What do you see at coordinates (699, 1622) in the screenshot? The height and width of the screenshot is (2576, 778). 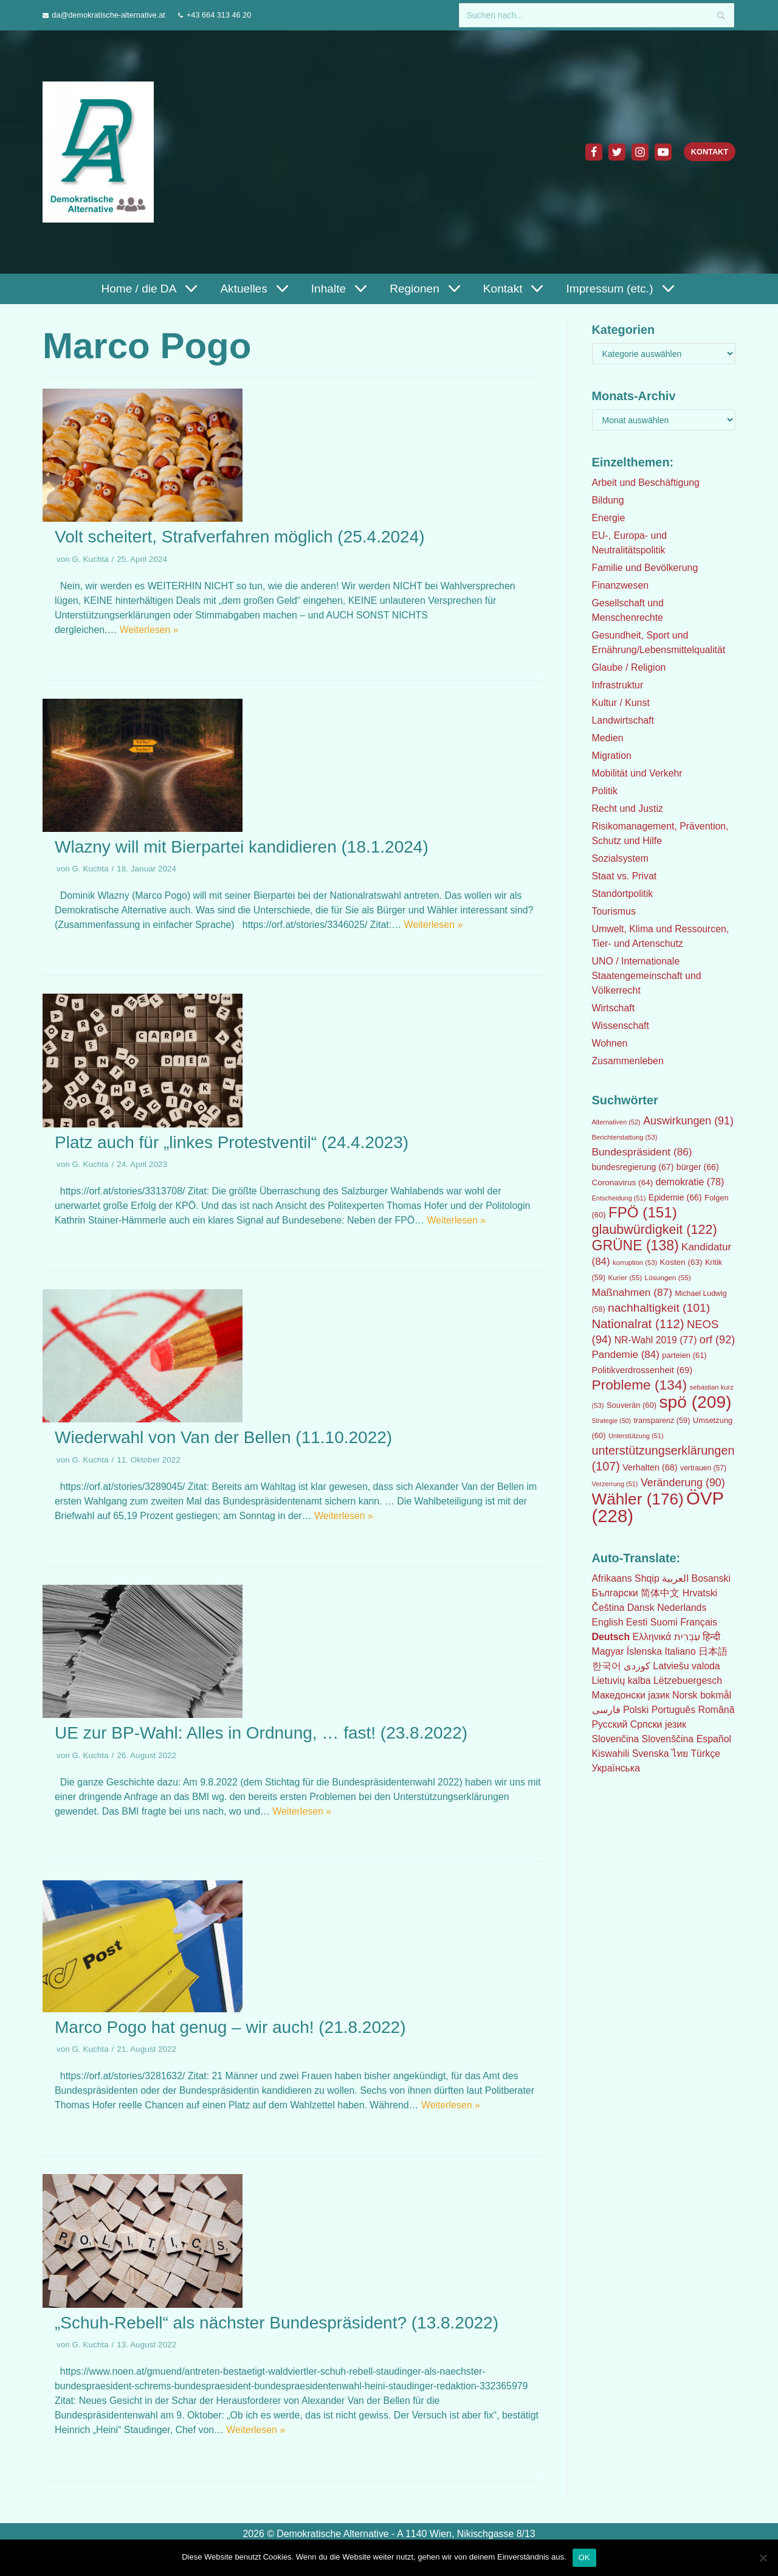 I see `Français` at bounding box center [699, 1622].